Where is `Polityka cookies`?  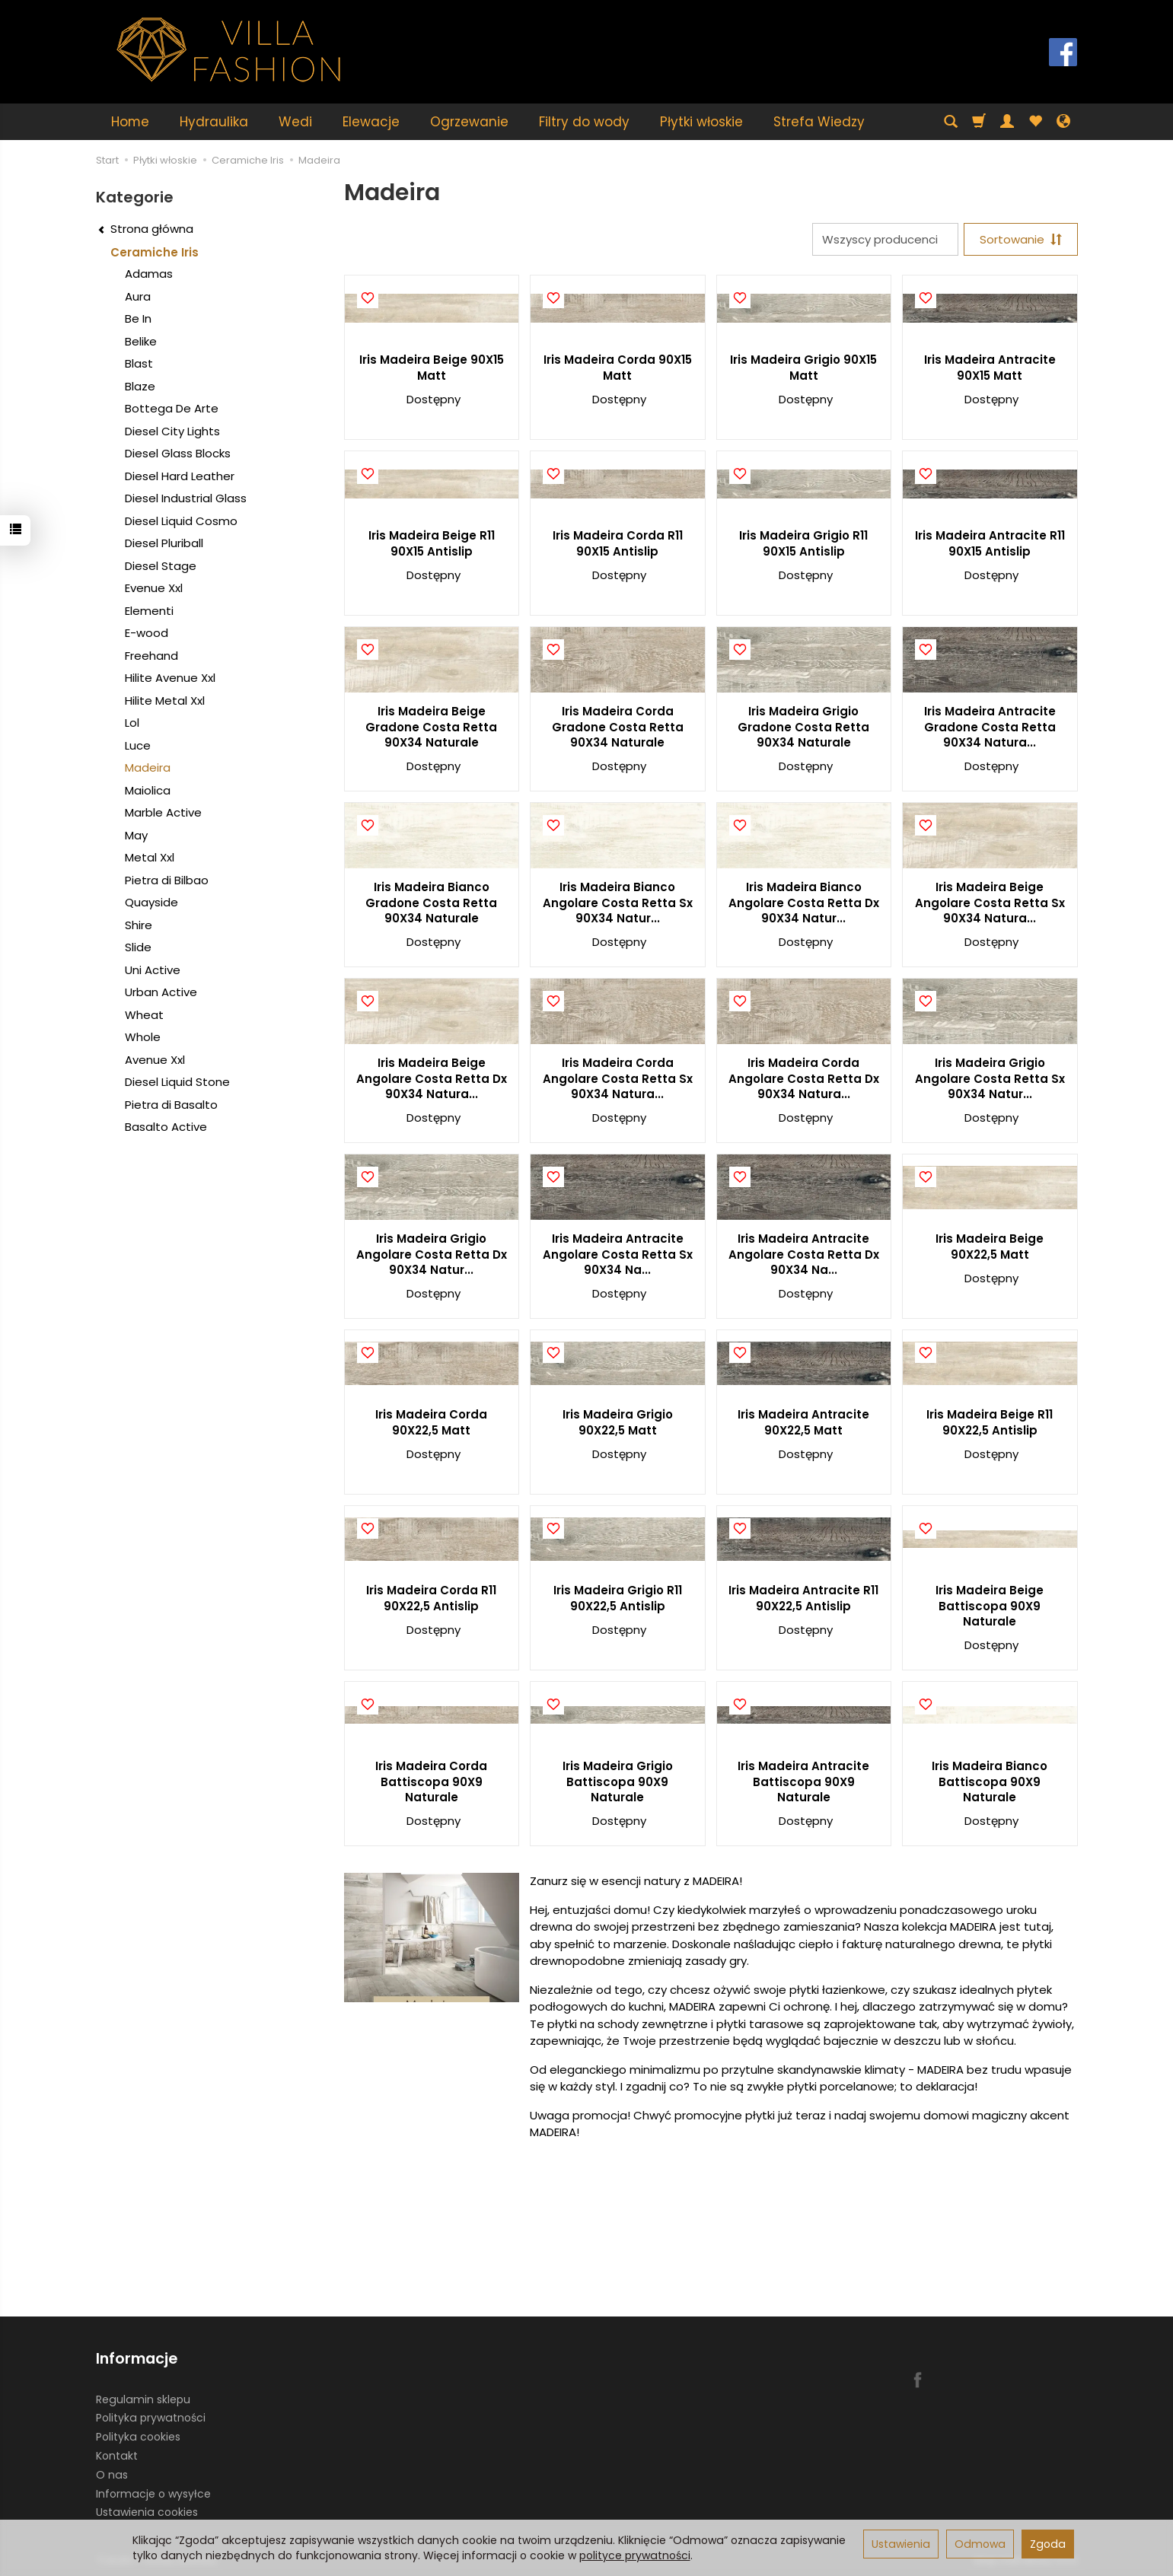 Polityka cookies is located at coordinates (138, 2436).